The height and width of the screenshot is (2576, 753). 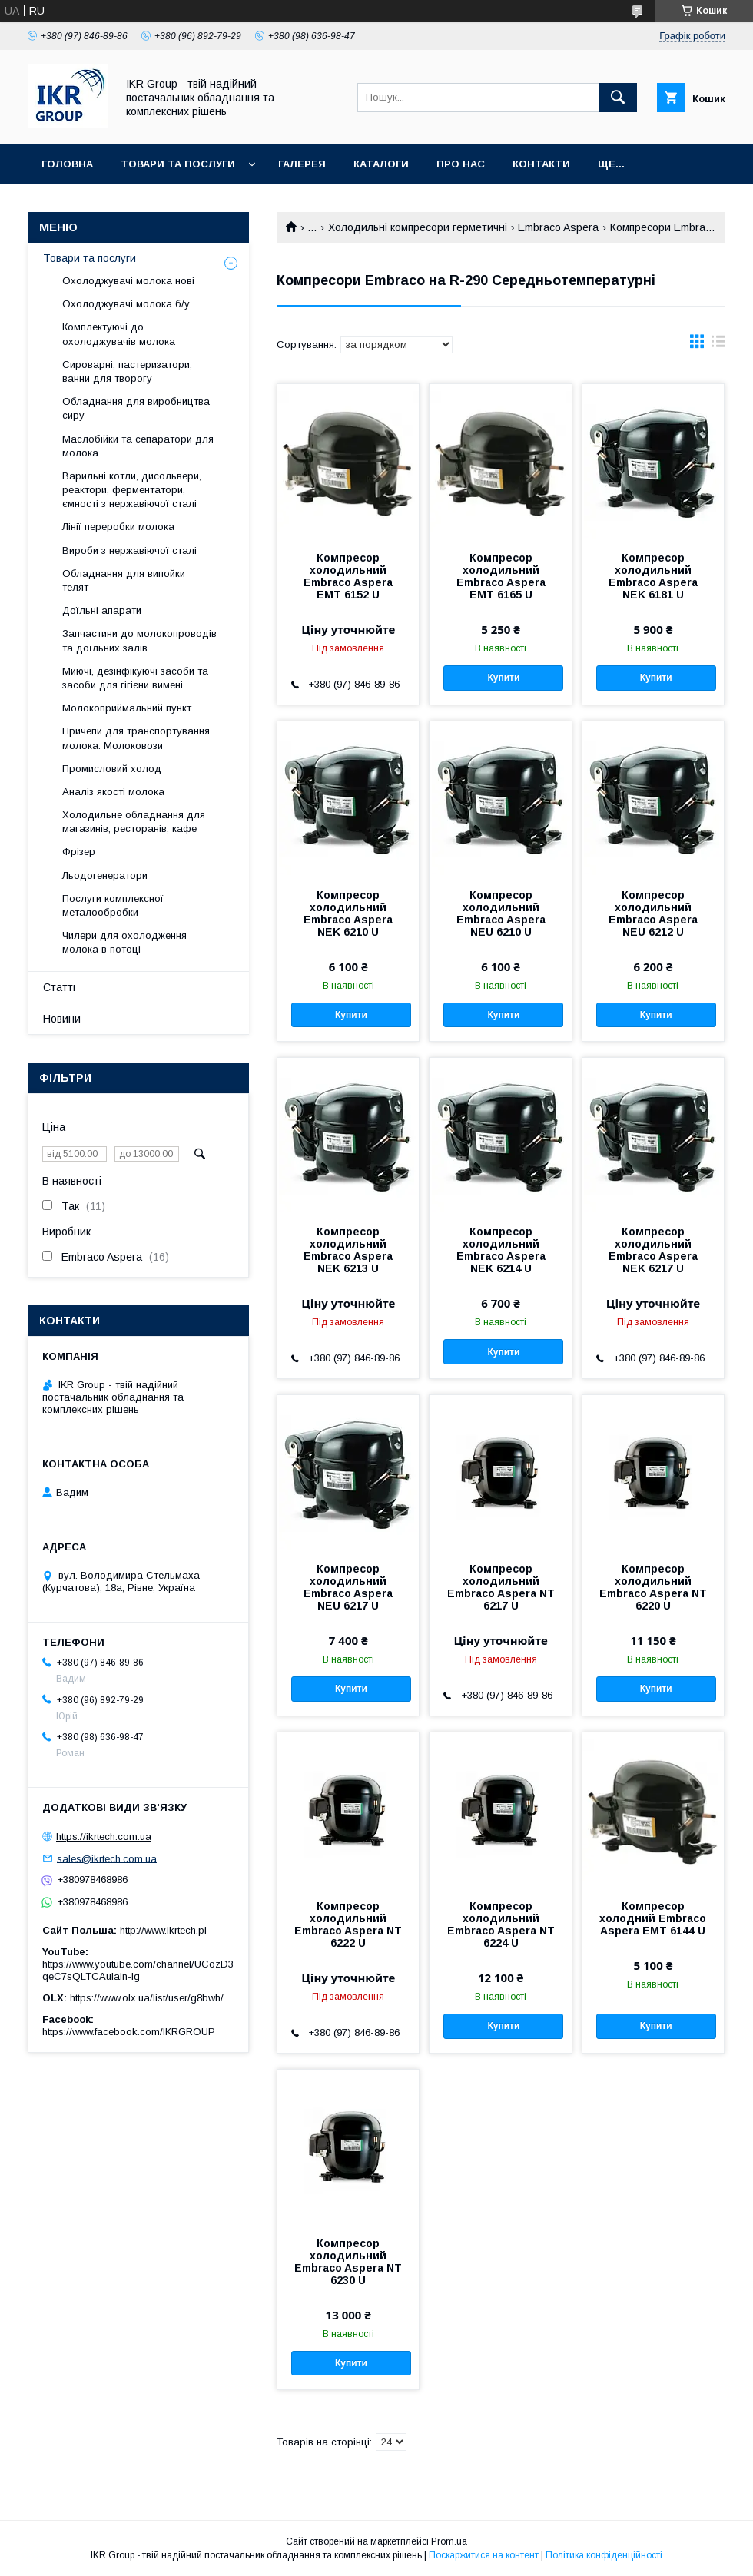 What do you see at coordinates (618, 97) in the screenshot?
I see `[Шукати]` at bounding box center [618, 97].